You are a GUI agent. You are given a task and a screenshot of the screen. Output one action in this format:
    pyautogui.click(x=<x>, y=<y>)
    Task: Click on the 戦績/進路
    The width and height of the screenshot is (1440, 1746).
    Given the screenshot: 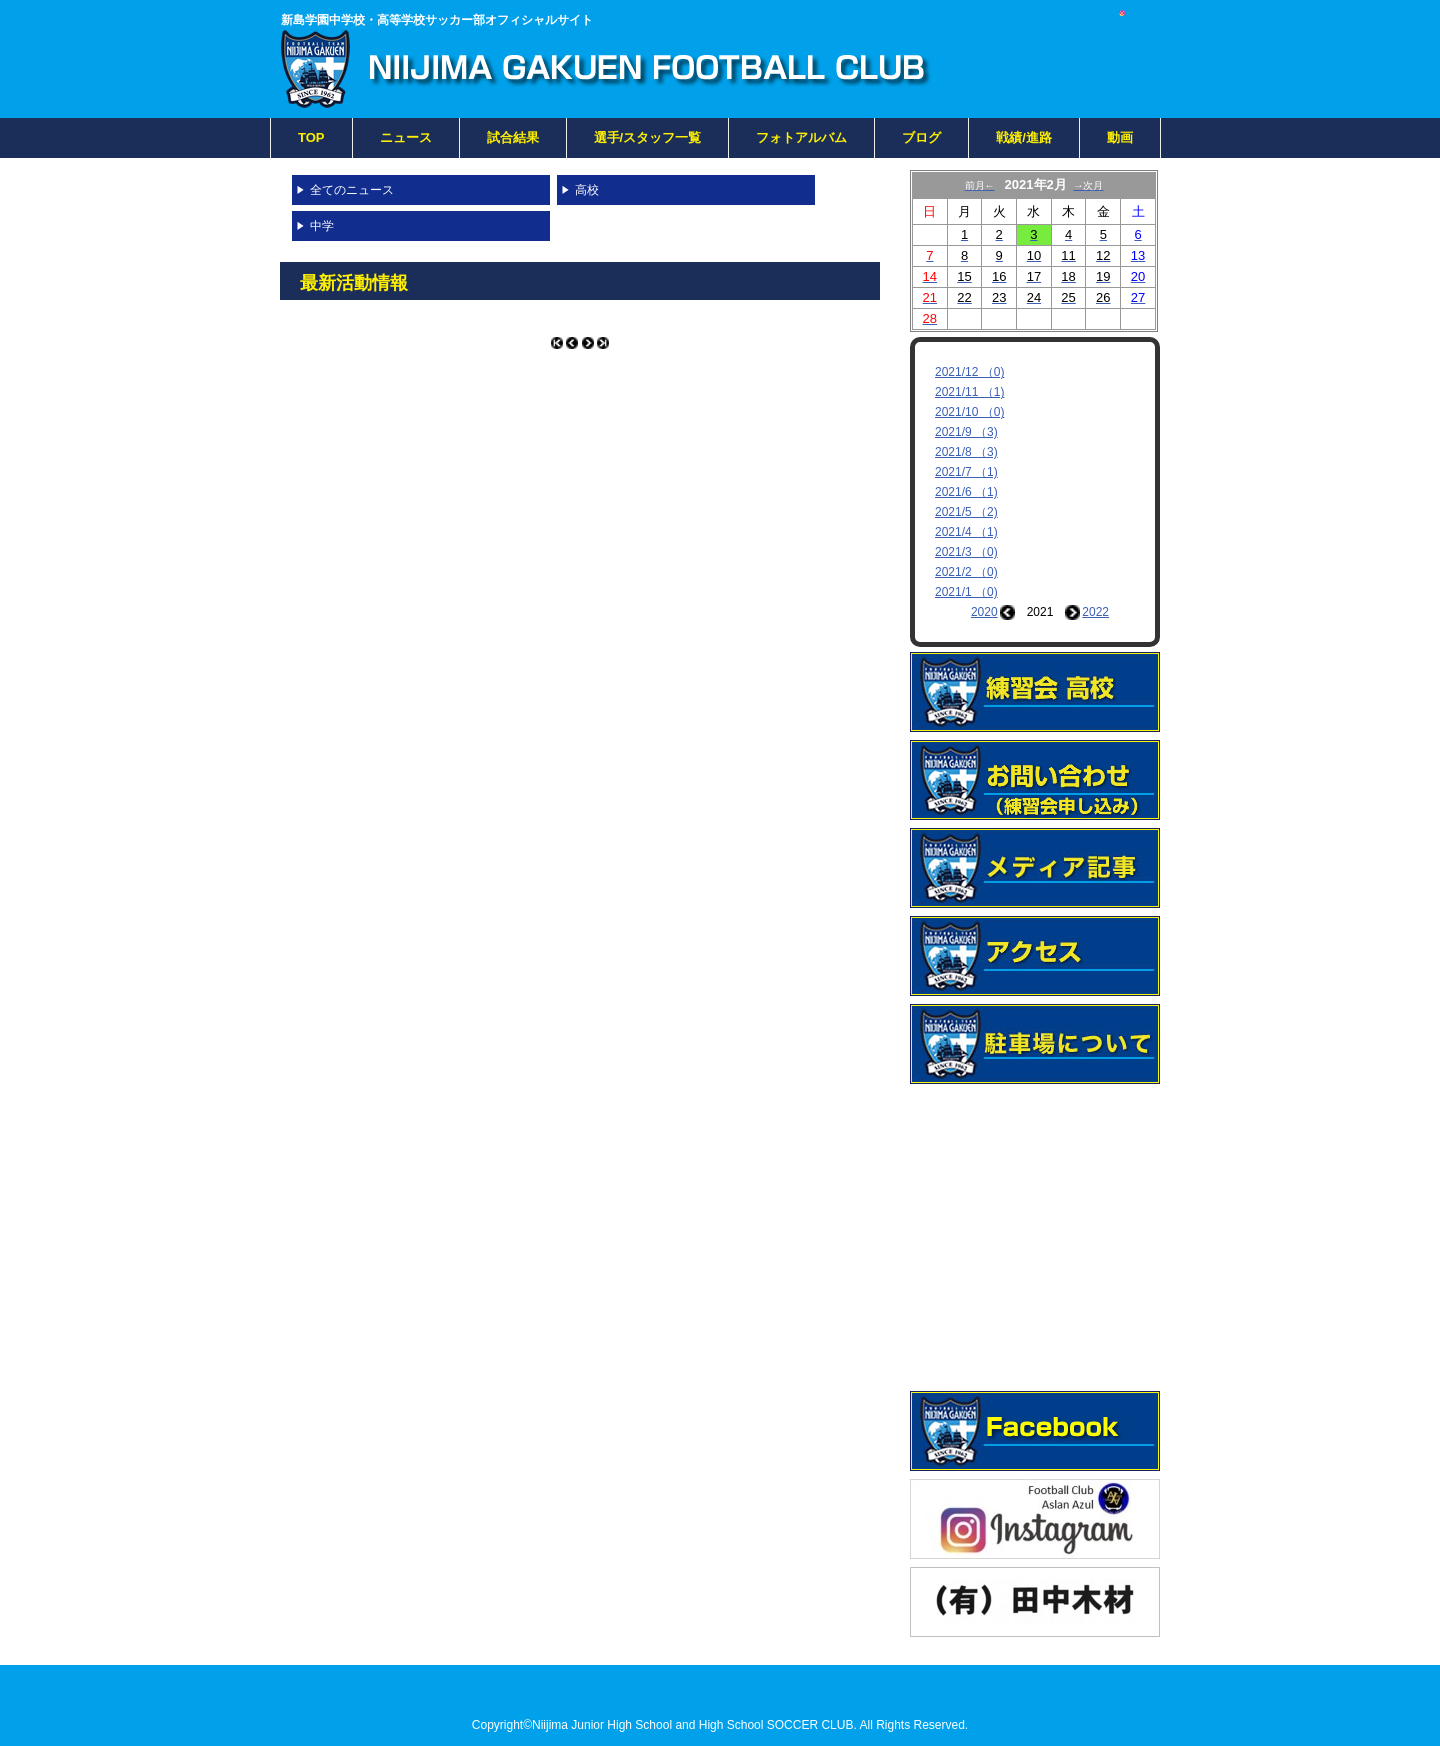 What is the action you would take?
    pyautogui.click(x=1024, y=137)
    